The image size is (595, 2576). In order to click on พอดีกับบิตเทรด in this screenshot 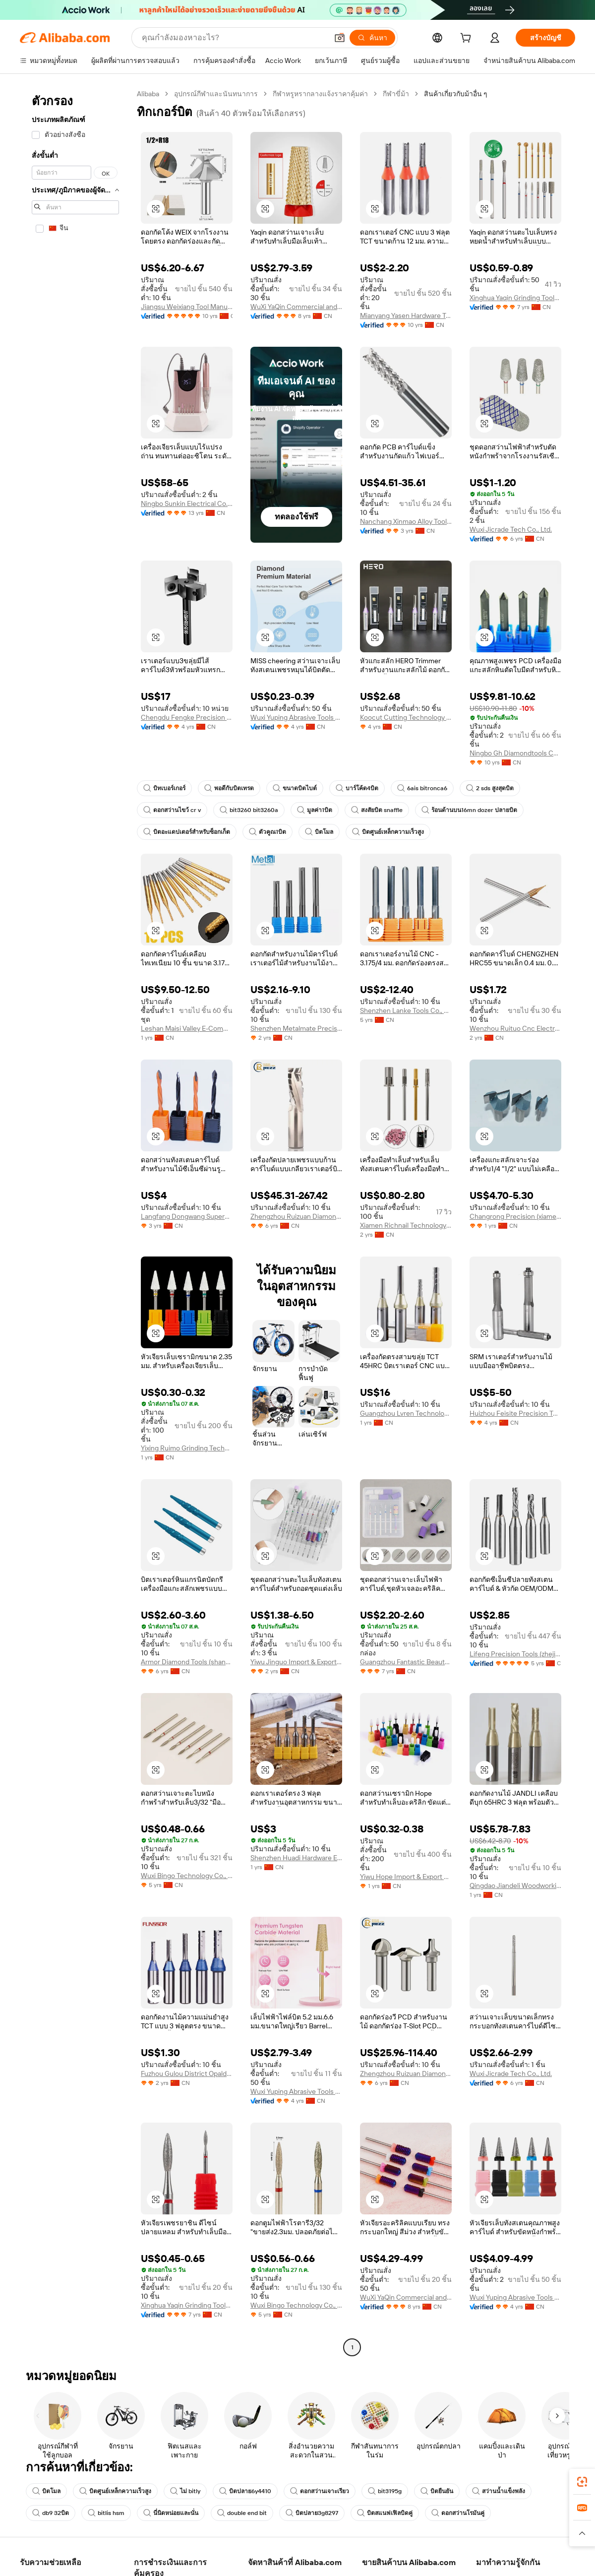, I will do `click(229, 788)`.